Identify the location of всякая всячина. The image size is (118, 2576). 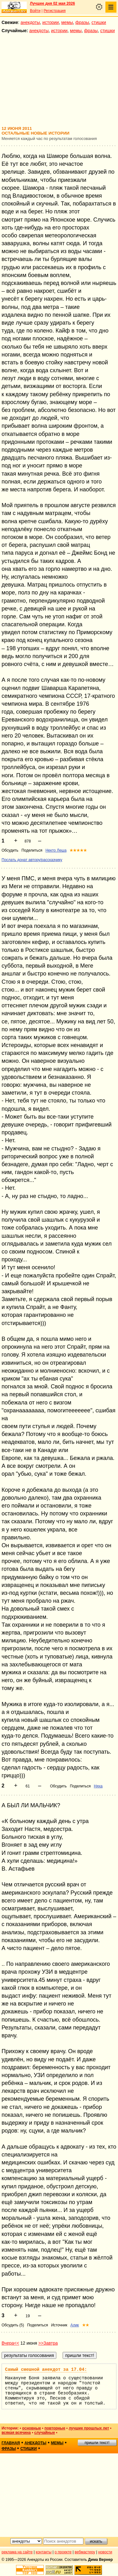
(16, 2432).